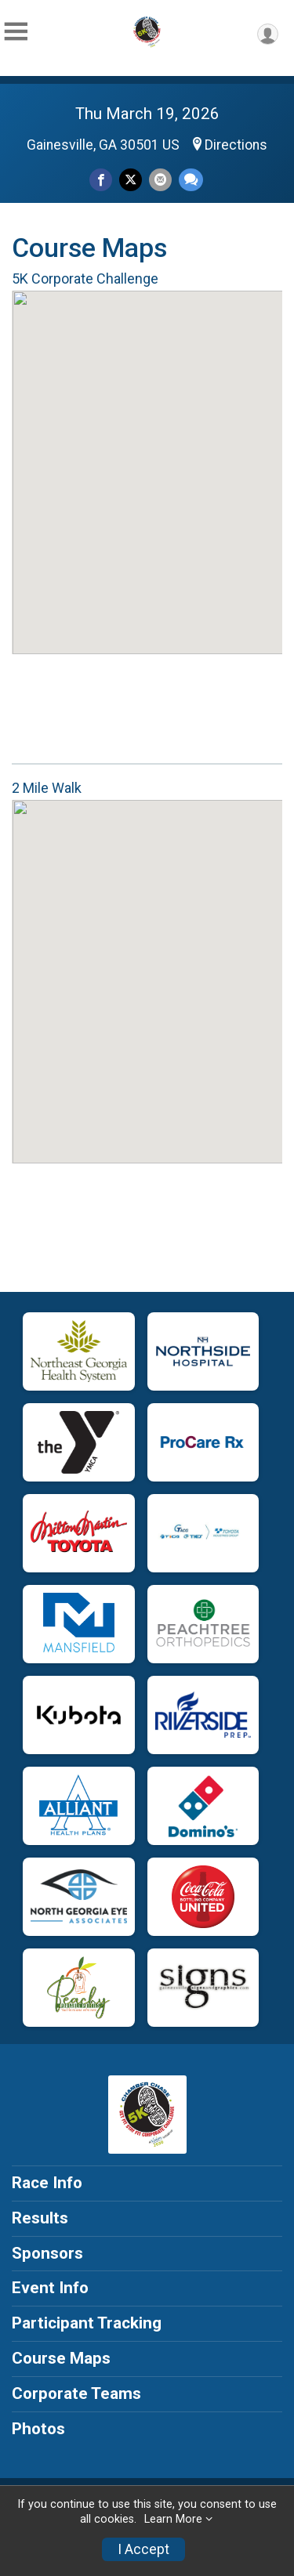 This screenshot has height=2576, width=294. I want to click on Learn More, so click(173, 2519).